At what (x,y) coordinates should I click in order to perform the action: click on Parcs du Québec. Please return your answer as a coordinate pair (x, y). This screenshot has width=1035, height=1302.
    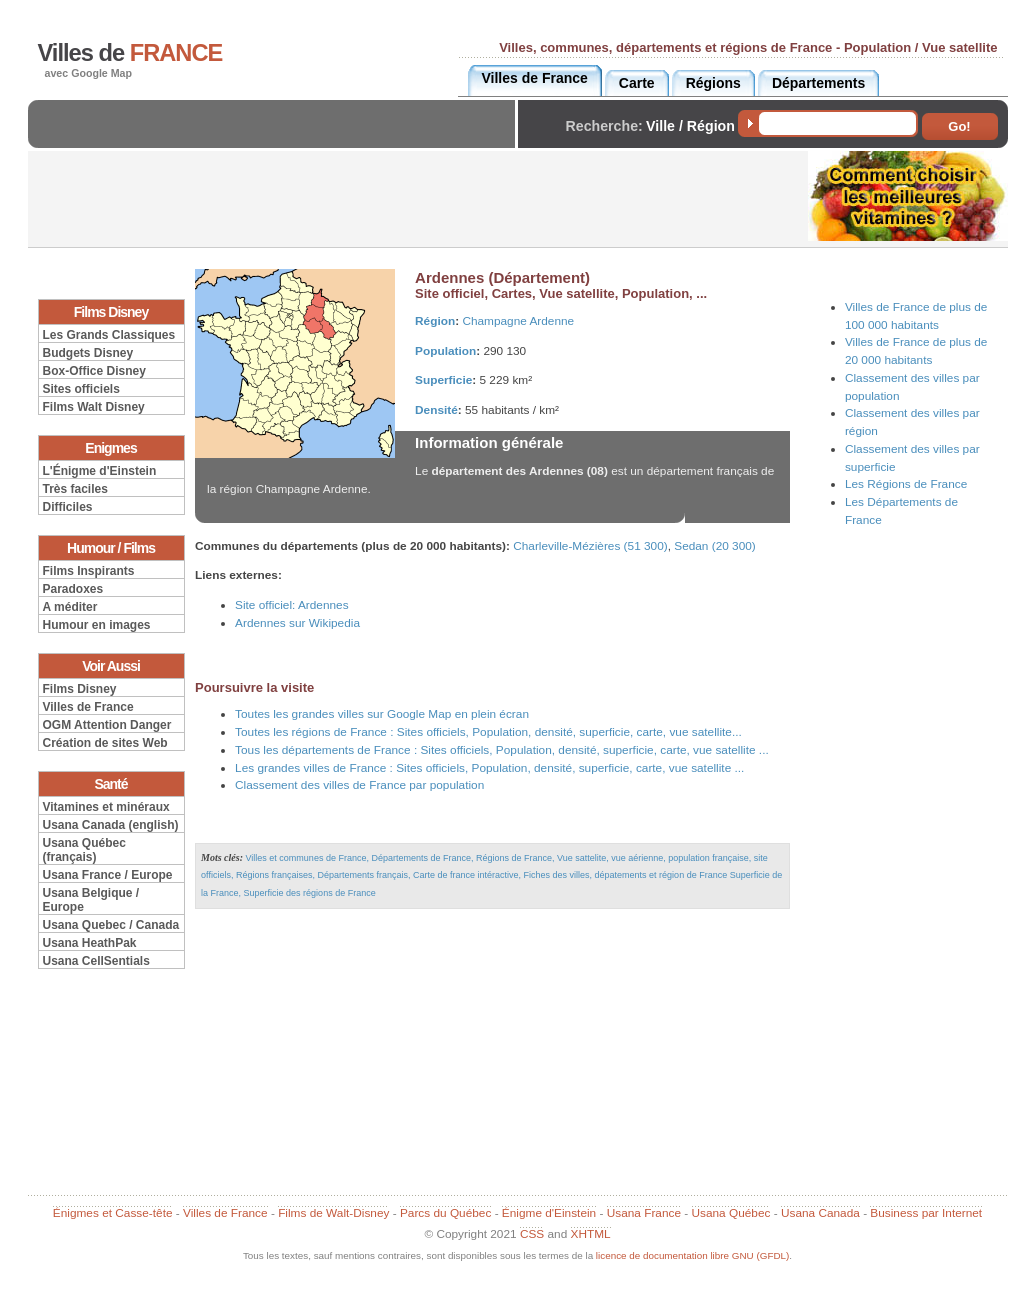
    Looking at the image, I should click on (445, 1213).